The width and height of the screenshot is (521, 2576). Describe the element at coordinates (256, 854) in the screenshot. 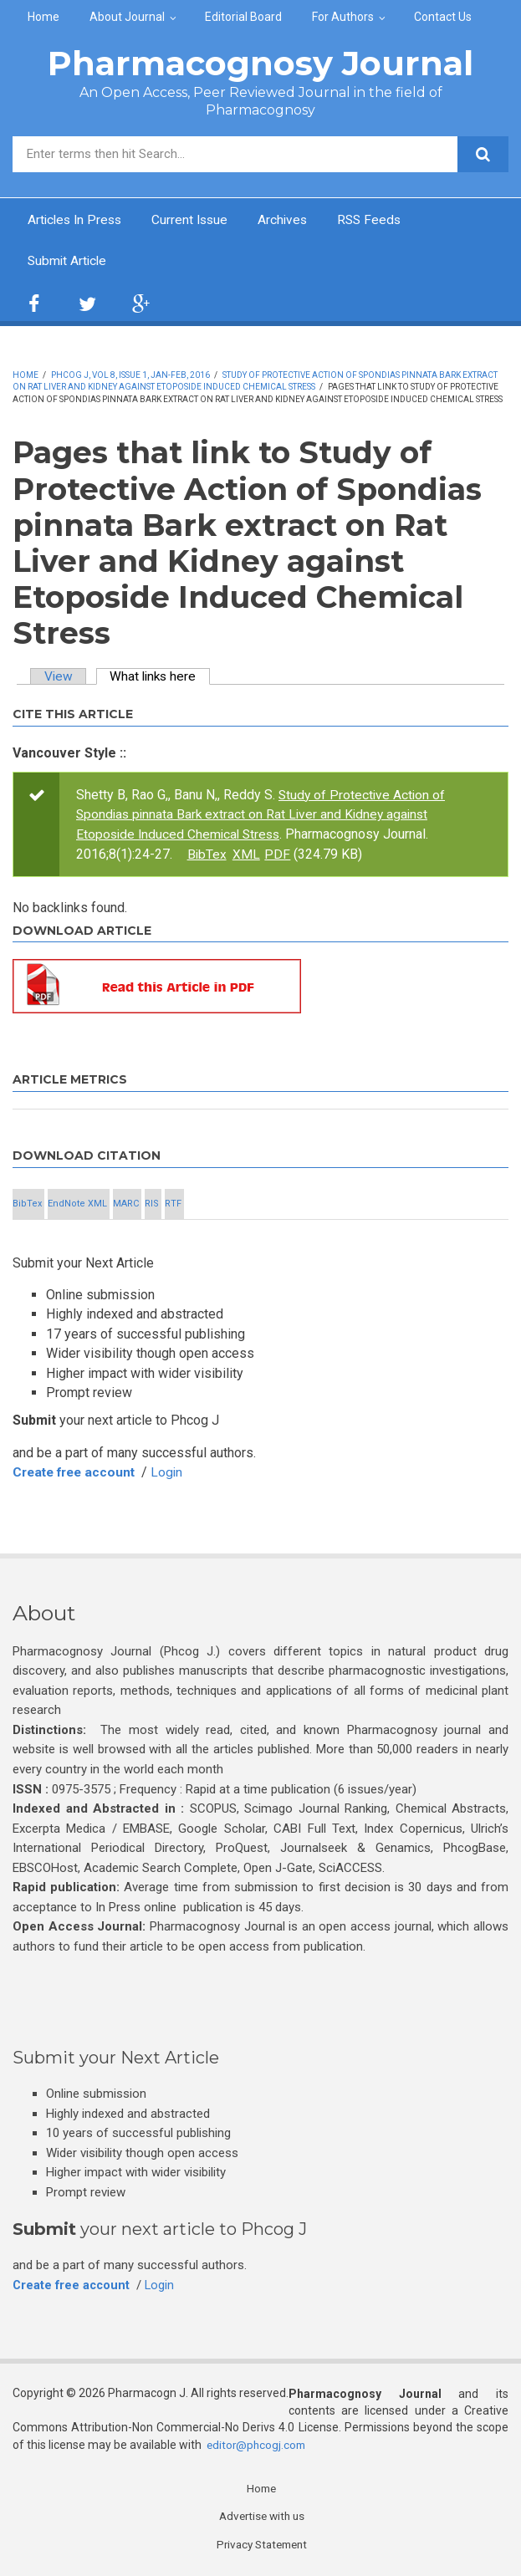

I see `BibTex` at that location.